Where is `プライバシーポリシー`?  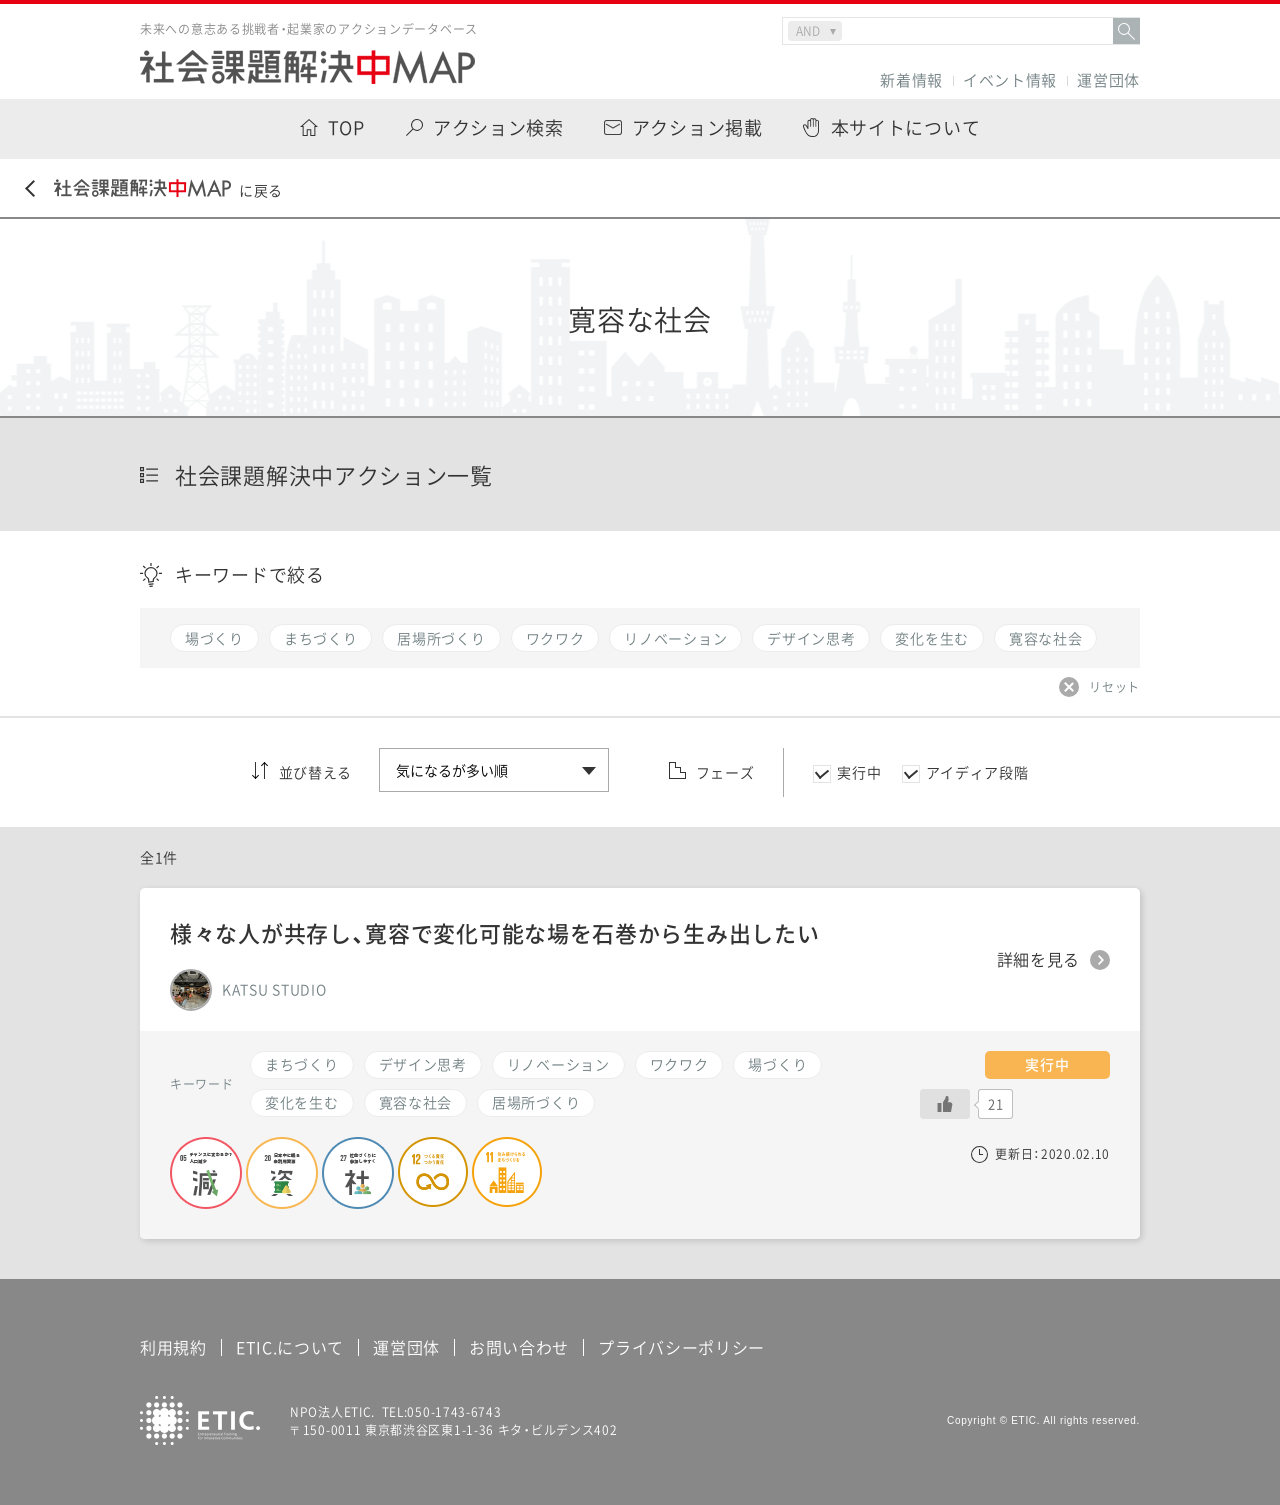
プライバシーポリシー is located at coordinates (681, 1347).